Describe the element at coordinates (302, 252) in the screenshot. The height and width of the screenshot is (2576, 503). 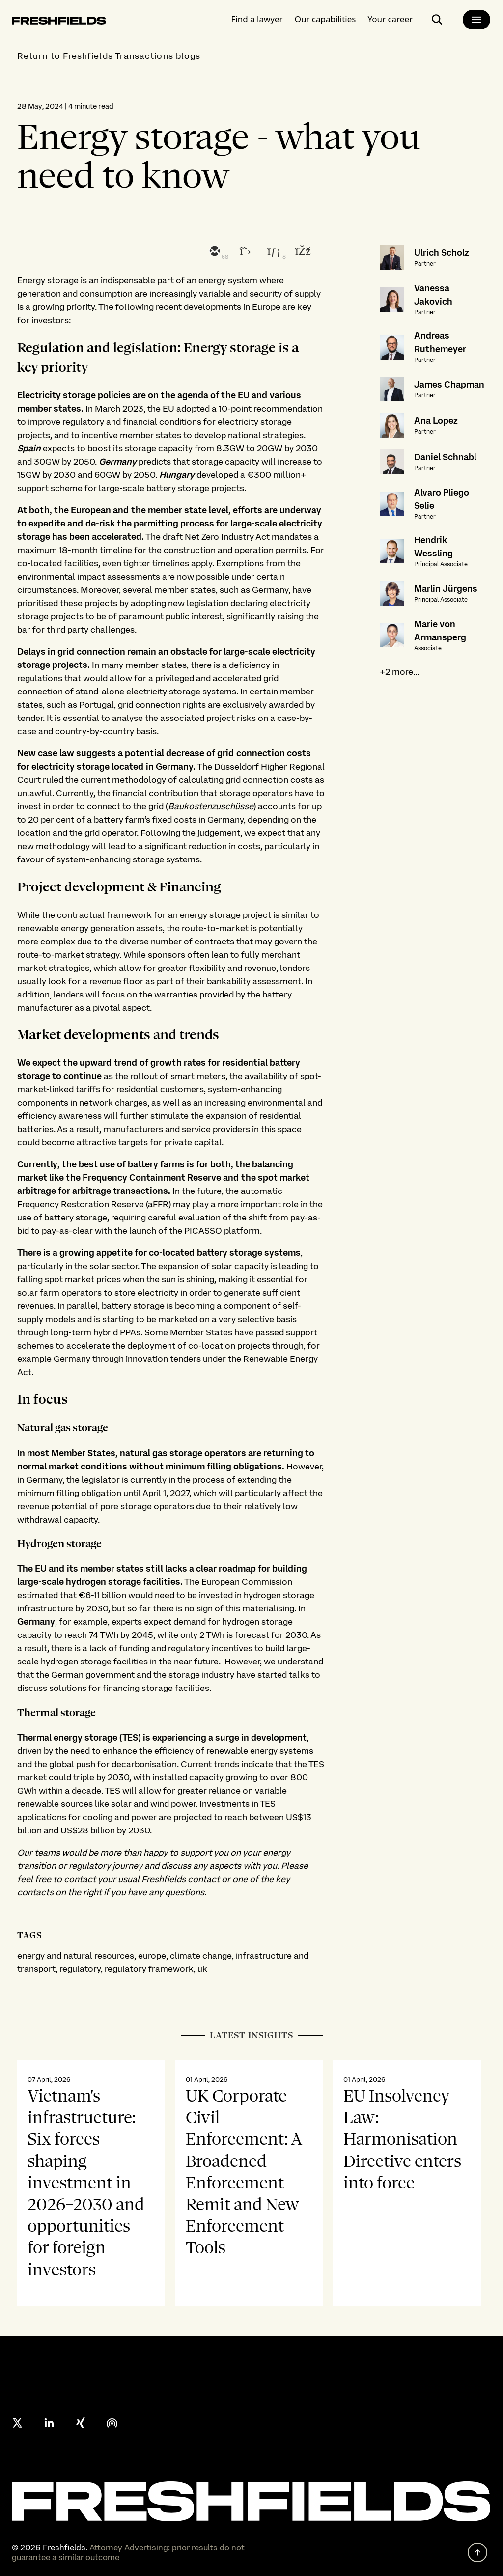
I see `[facebook]` at that location.